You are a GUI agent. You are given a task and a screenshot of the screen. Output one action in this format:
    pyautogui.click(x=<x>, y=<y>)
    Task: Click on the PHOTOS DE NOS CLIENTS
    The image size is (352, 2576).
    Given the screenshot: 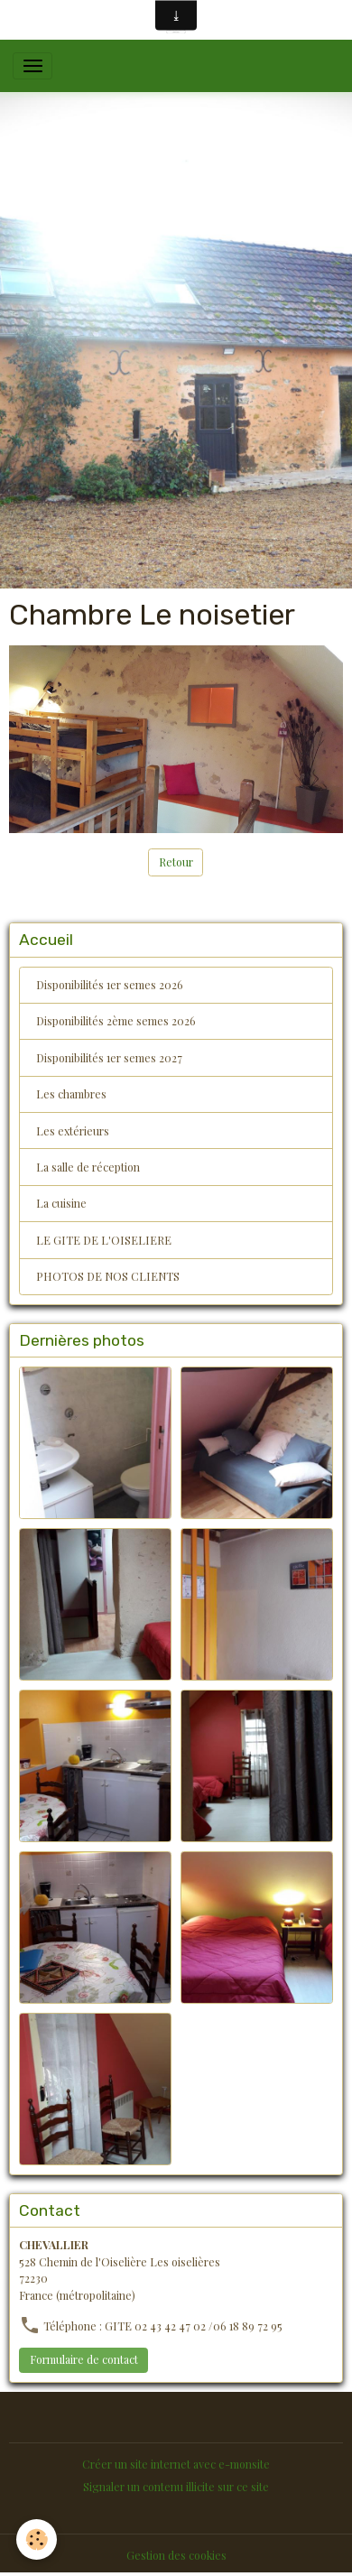 What is the action you would take?
    pyautogui.click(x=108, y=1276)
    